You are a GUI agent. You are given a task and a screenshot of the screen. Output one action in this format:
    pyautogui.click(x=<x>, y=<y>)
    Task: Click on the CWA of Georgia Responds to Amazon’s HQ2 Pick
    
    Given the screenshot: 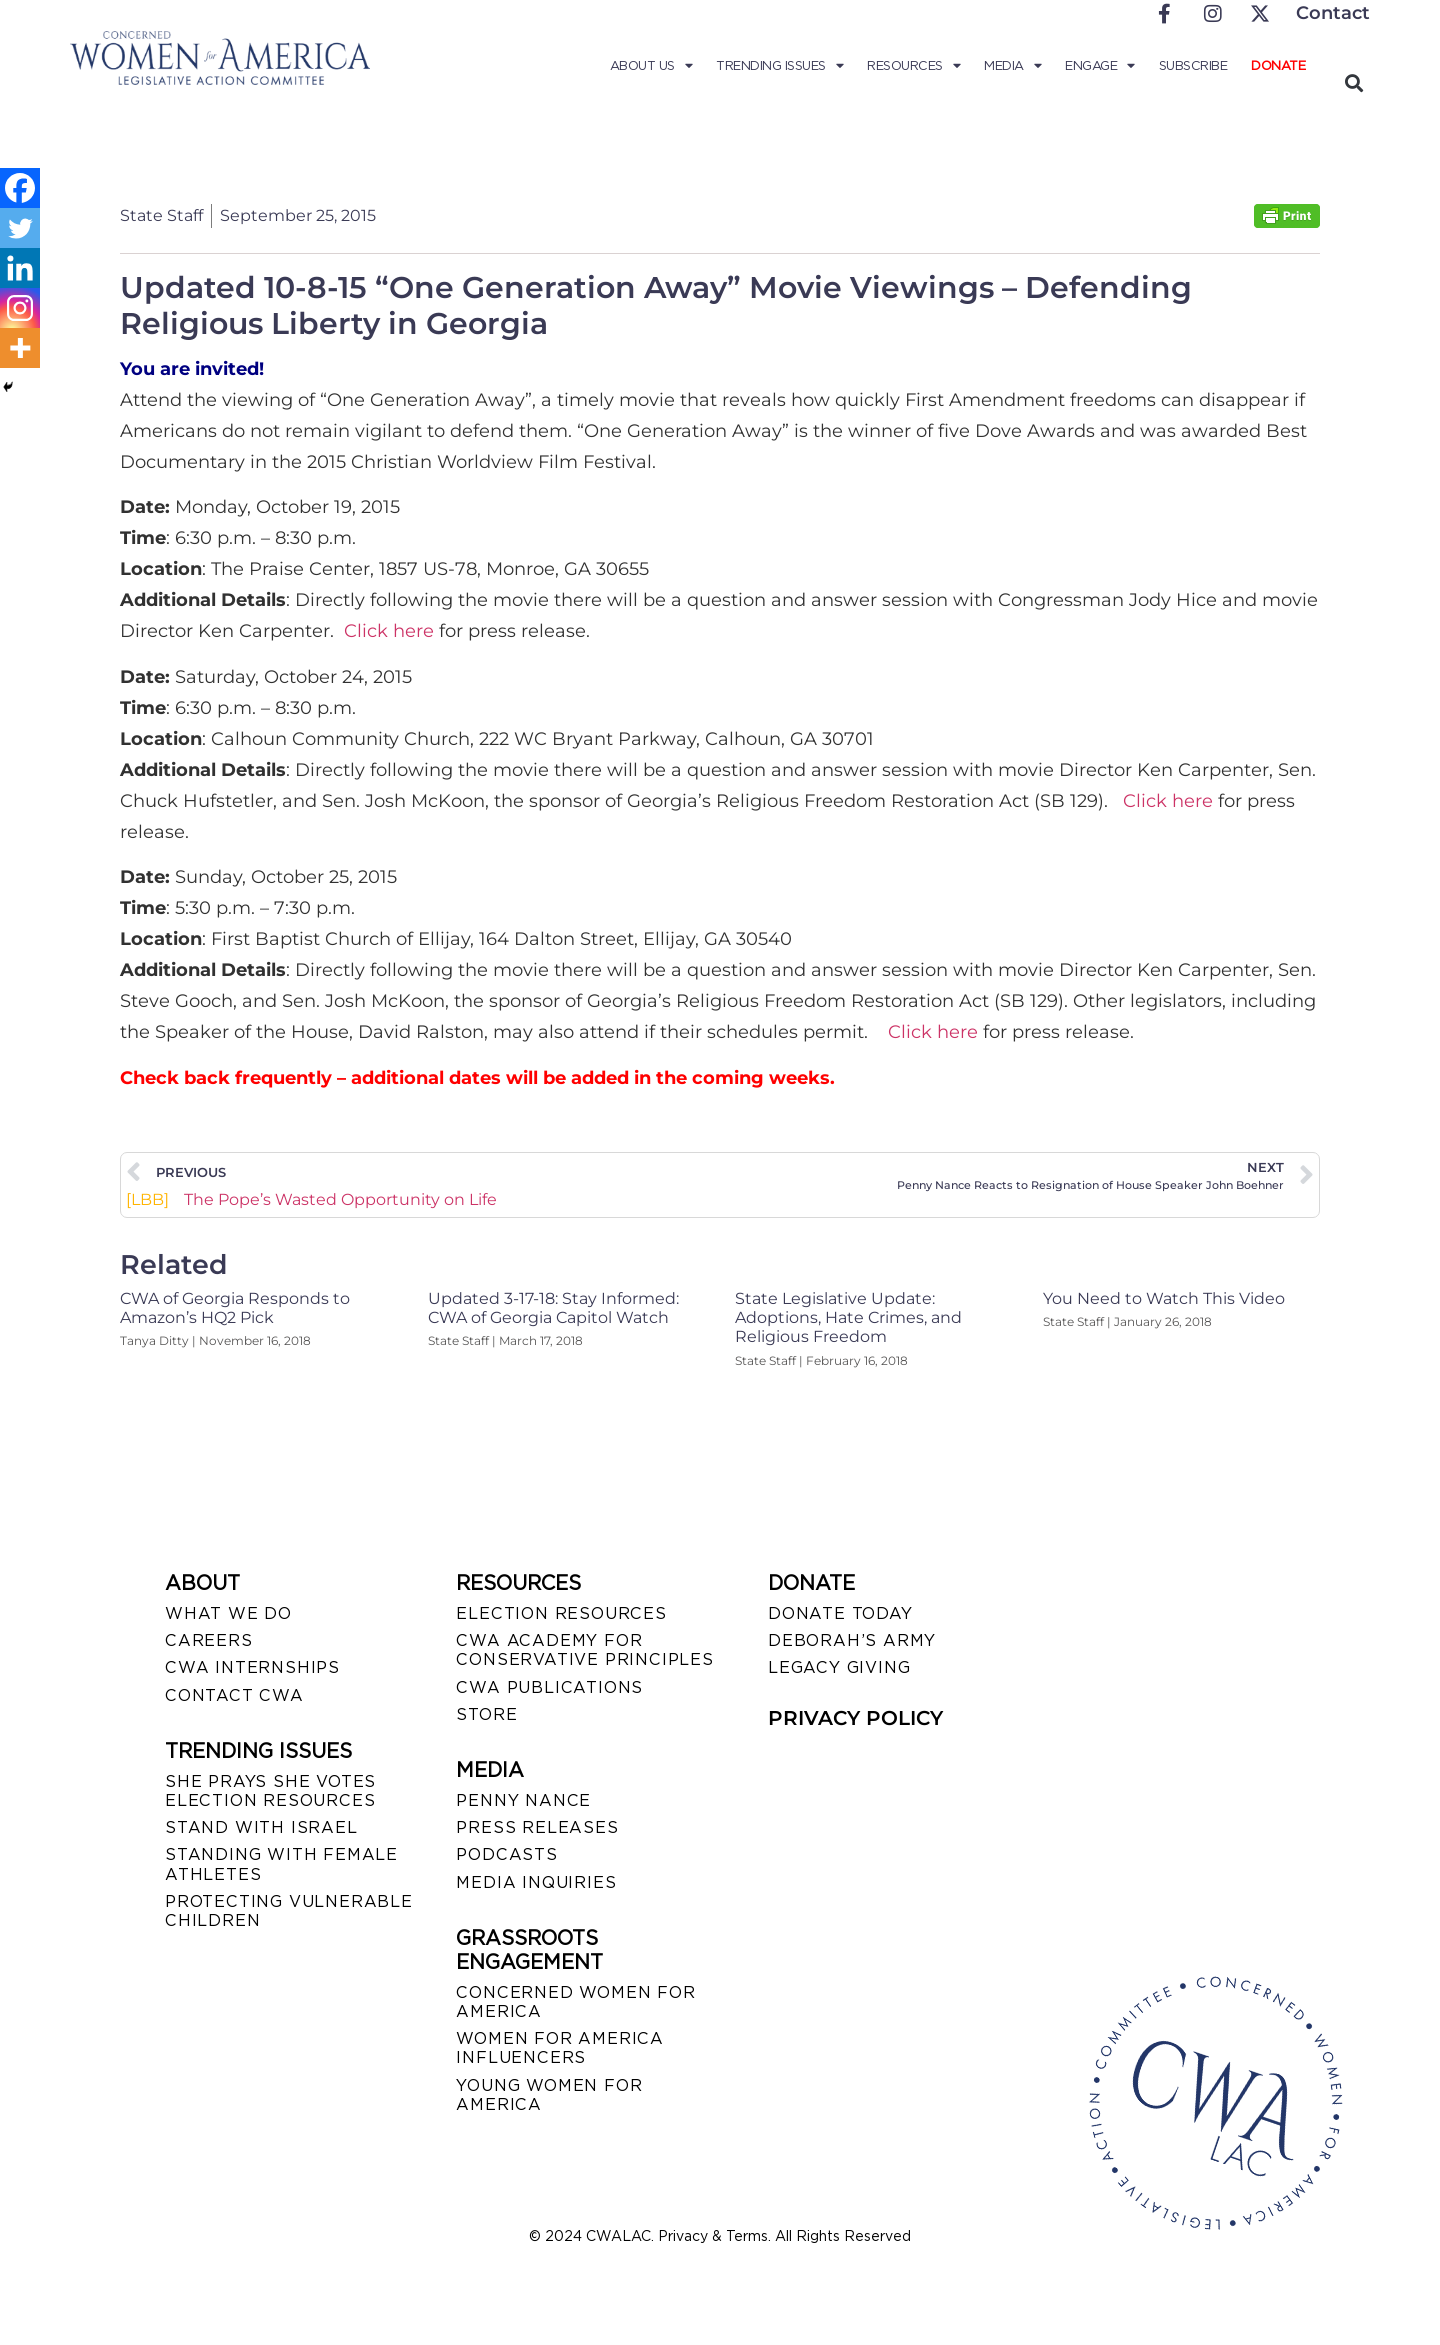 What is the action you would take?
    pyautogui.click(x=235, y=1308)
    